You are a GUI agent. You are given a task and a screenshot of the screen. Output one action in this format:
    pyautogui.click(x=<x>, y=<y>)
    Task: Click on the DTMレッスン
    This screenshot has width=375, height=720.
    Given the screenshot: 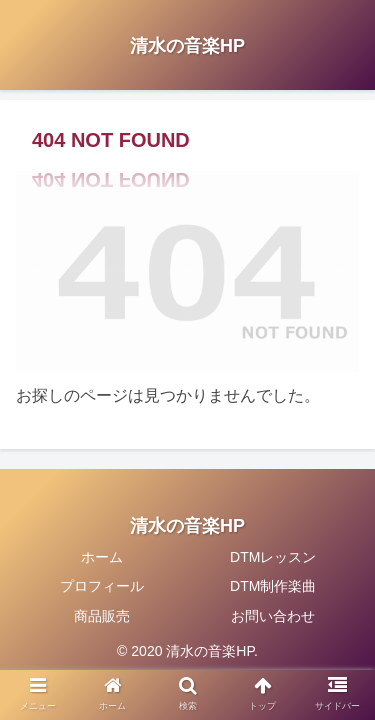 What is the action you would take?
    pyautogui.click(x=273, y=557)
    